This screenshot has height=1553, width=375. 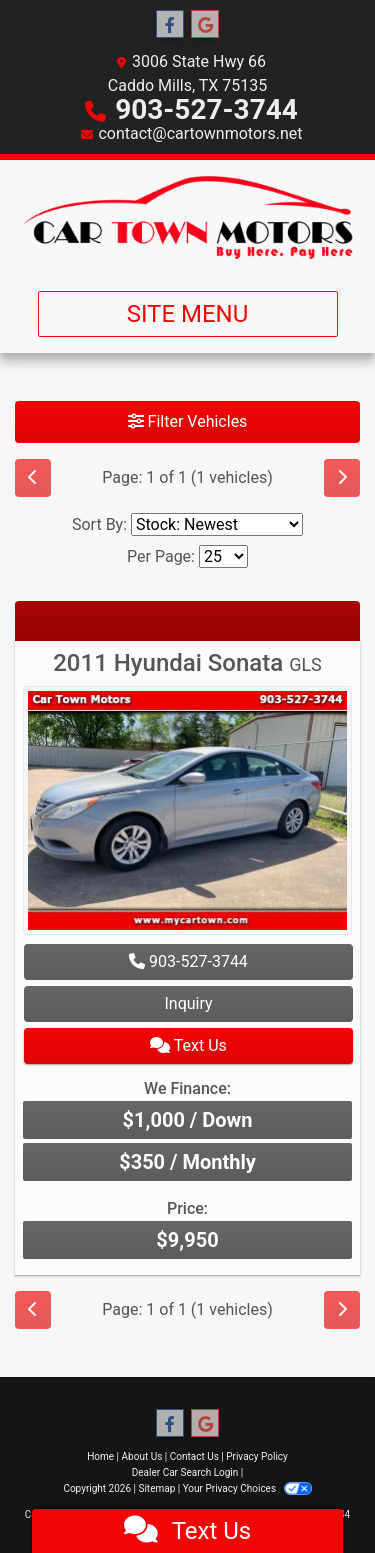 What do you see at coordinates (33, 478) in the screenshot?
I see `[Previous]` at bounding box center [33, 478].